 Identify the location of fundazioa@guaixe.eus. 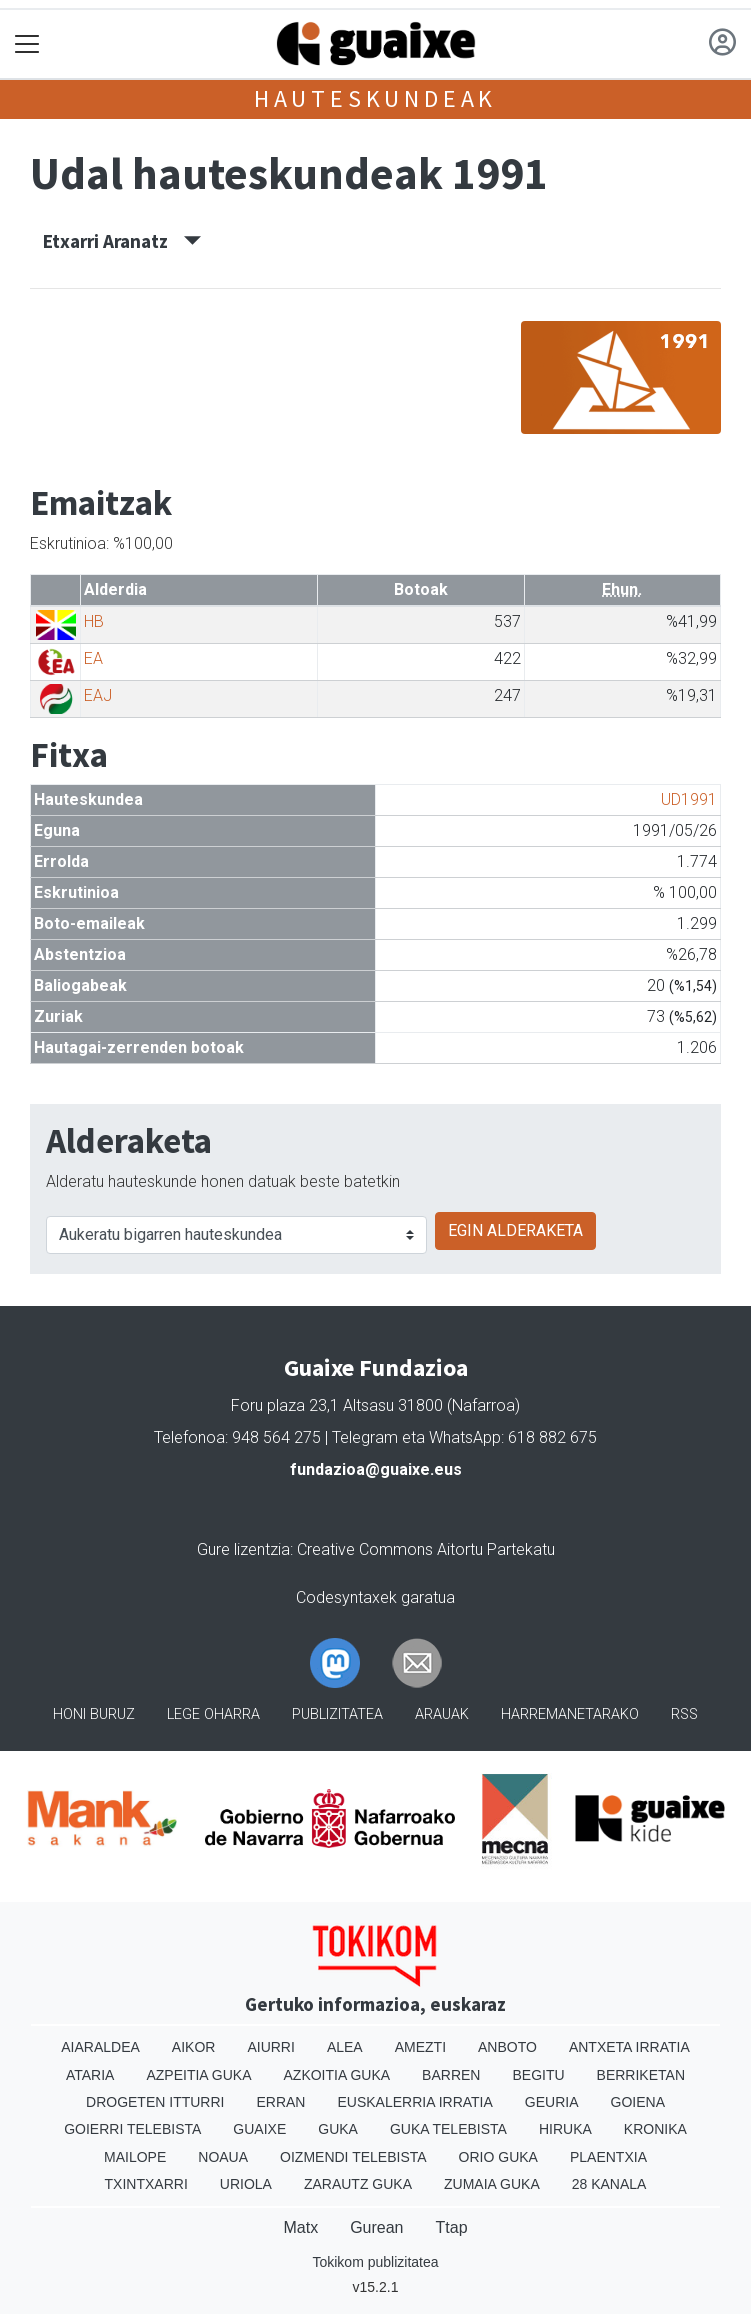
(376, 1469).